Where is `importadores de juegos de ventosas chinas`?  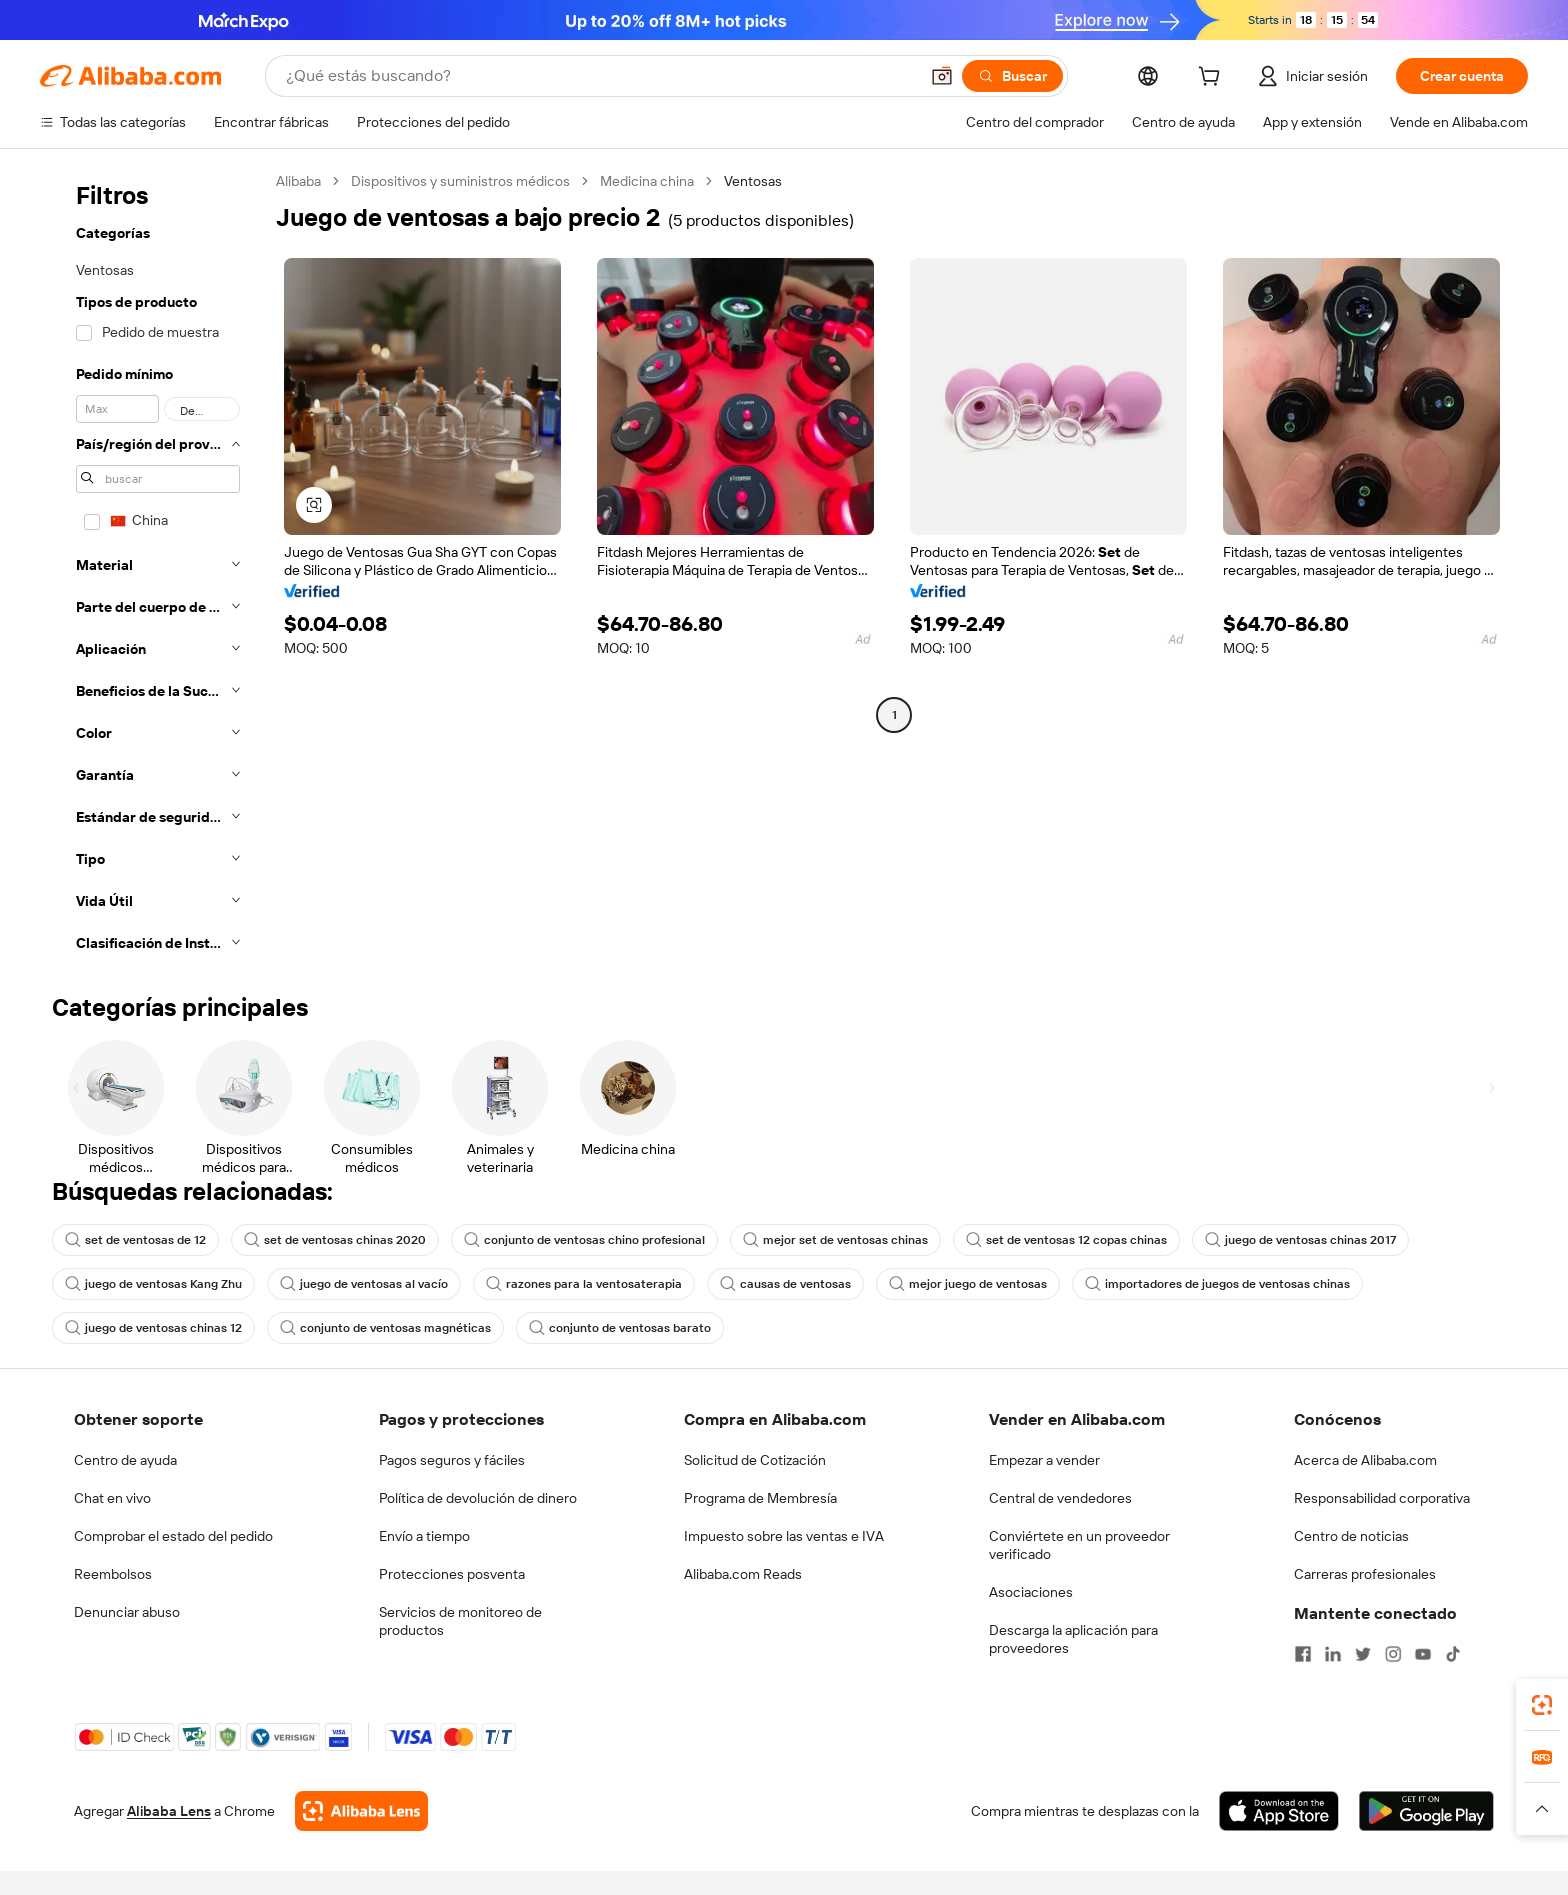
importadores de juegos de ventosas chinas is located at coordinates (1217, 1284).